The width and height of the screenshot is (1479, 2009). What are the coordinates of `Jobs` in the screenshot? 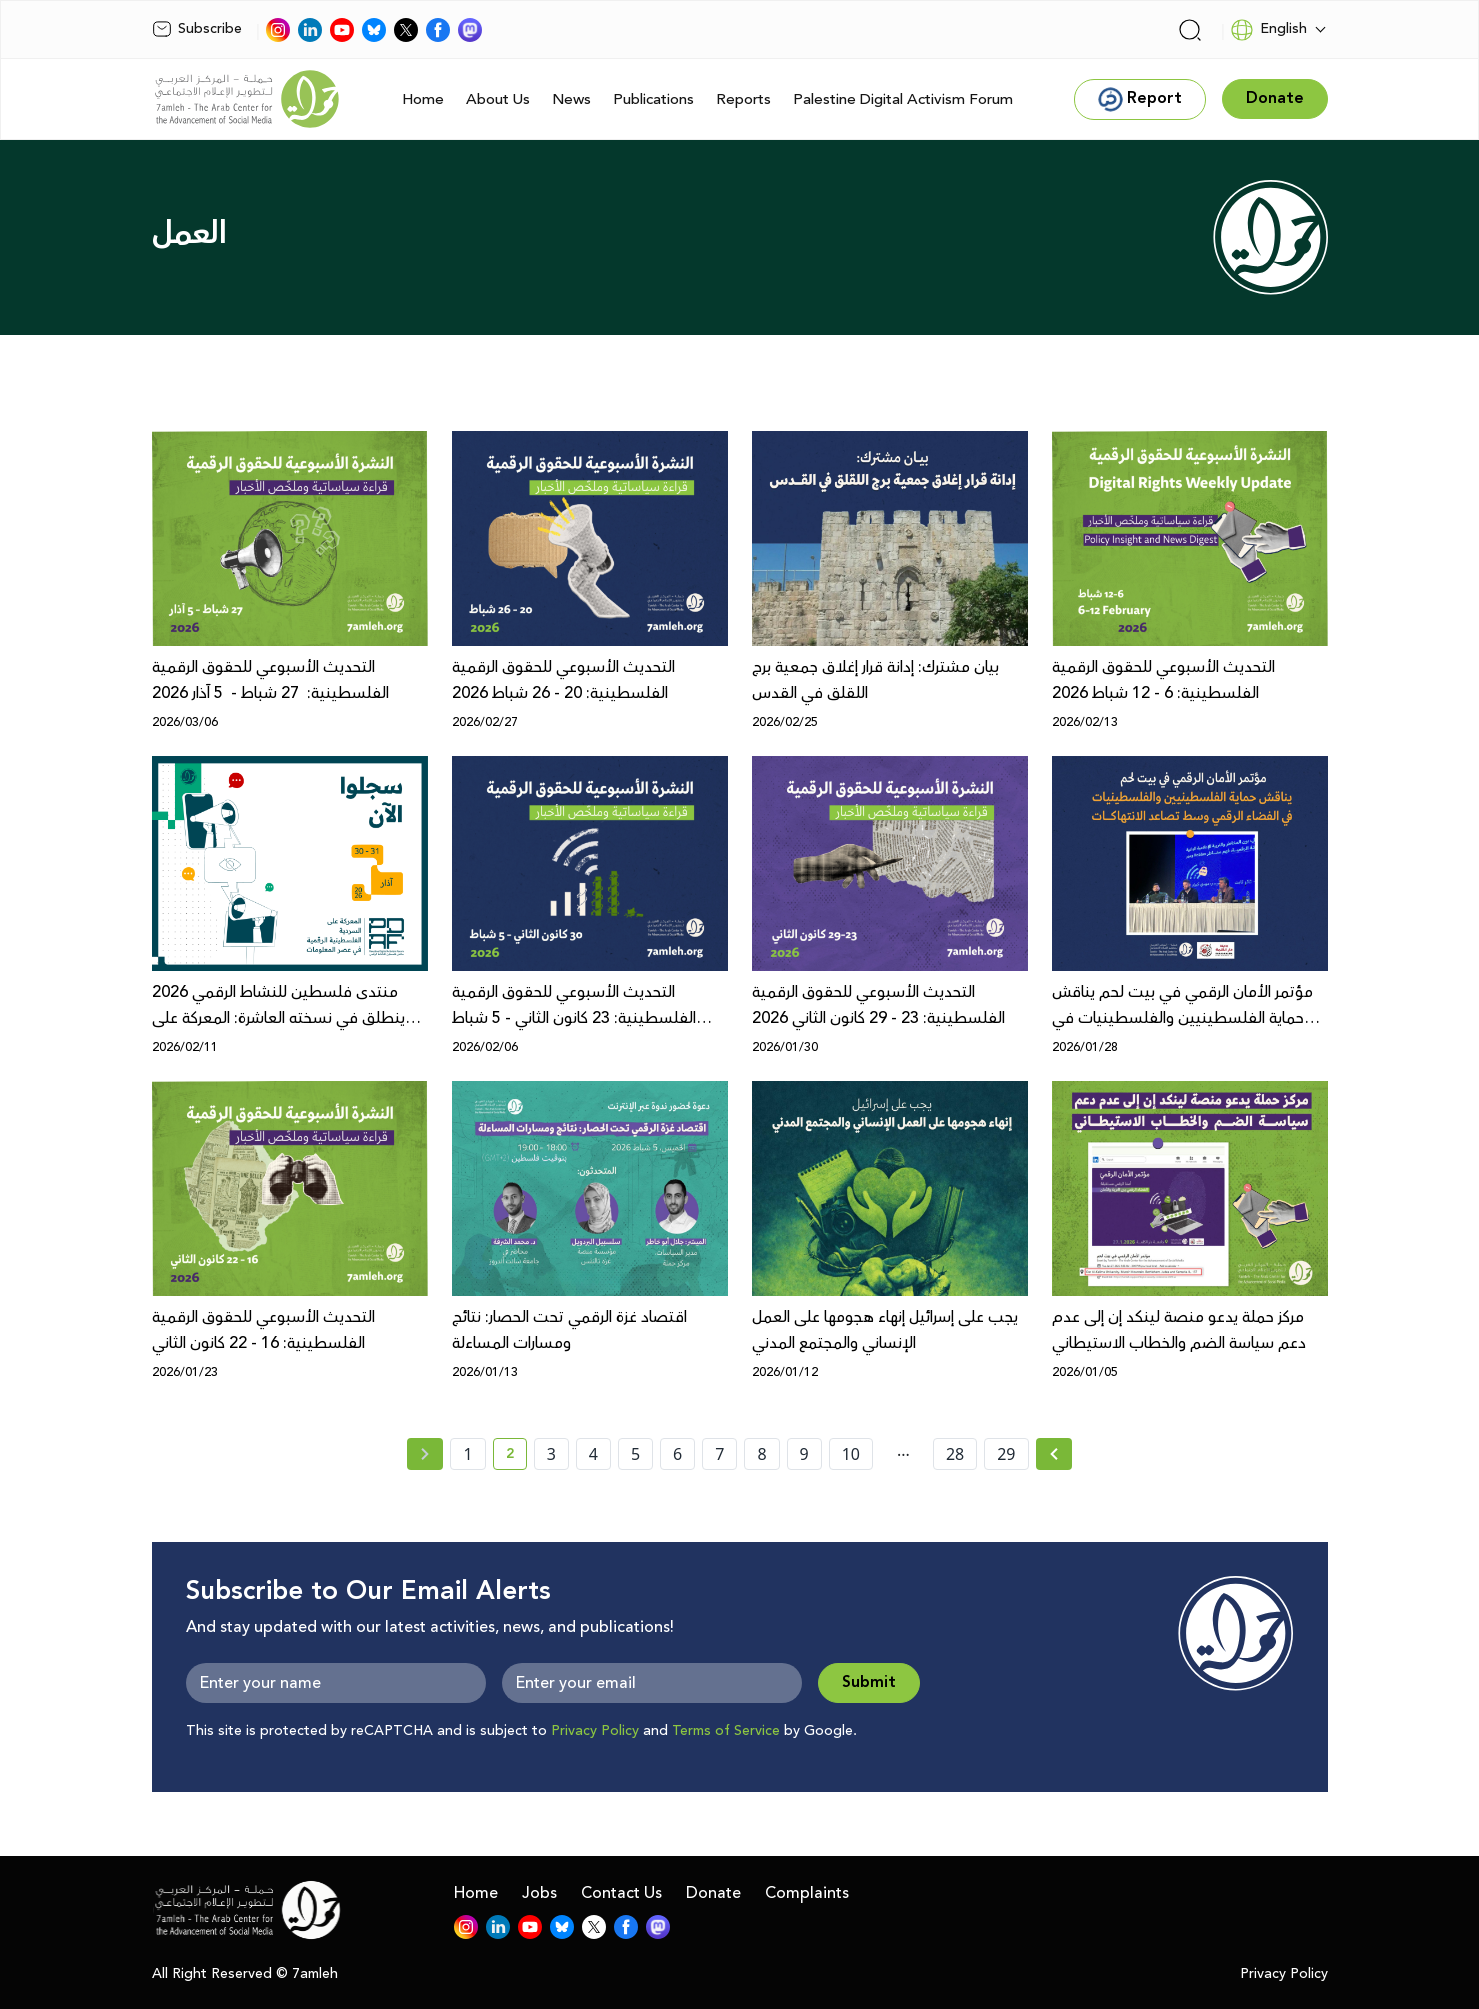 It's located at (539, 1893).